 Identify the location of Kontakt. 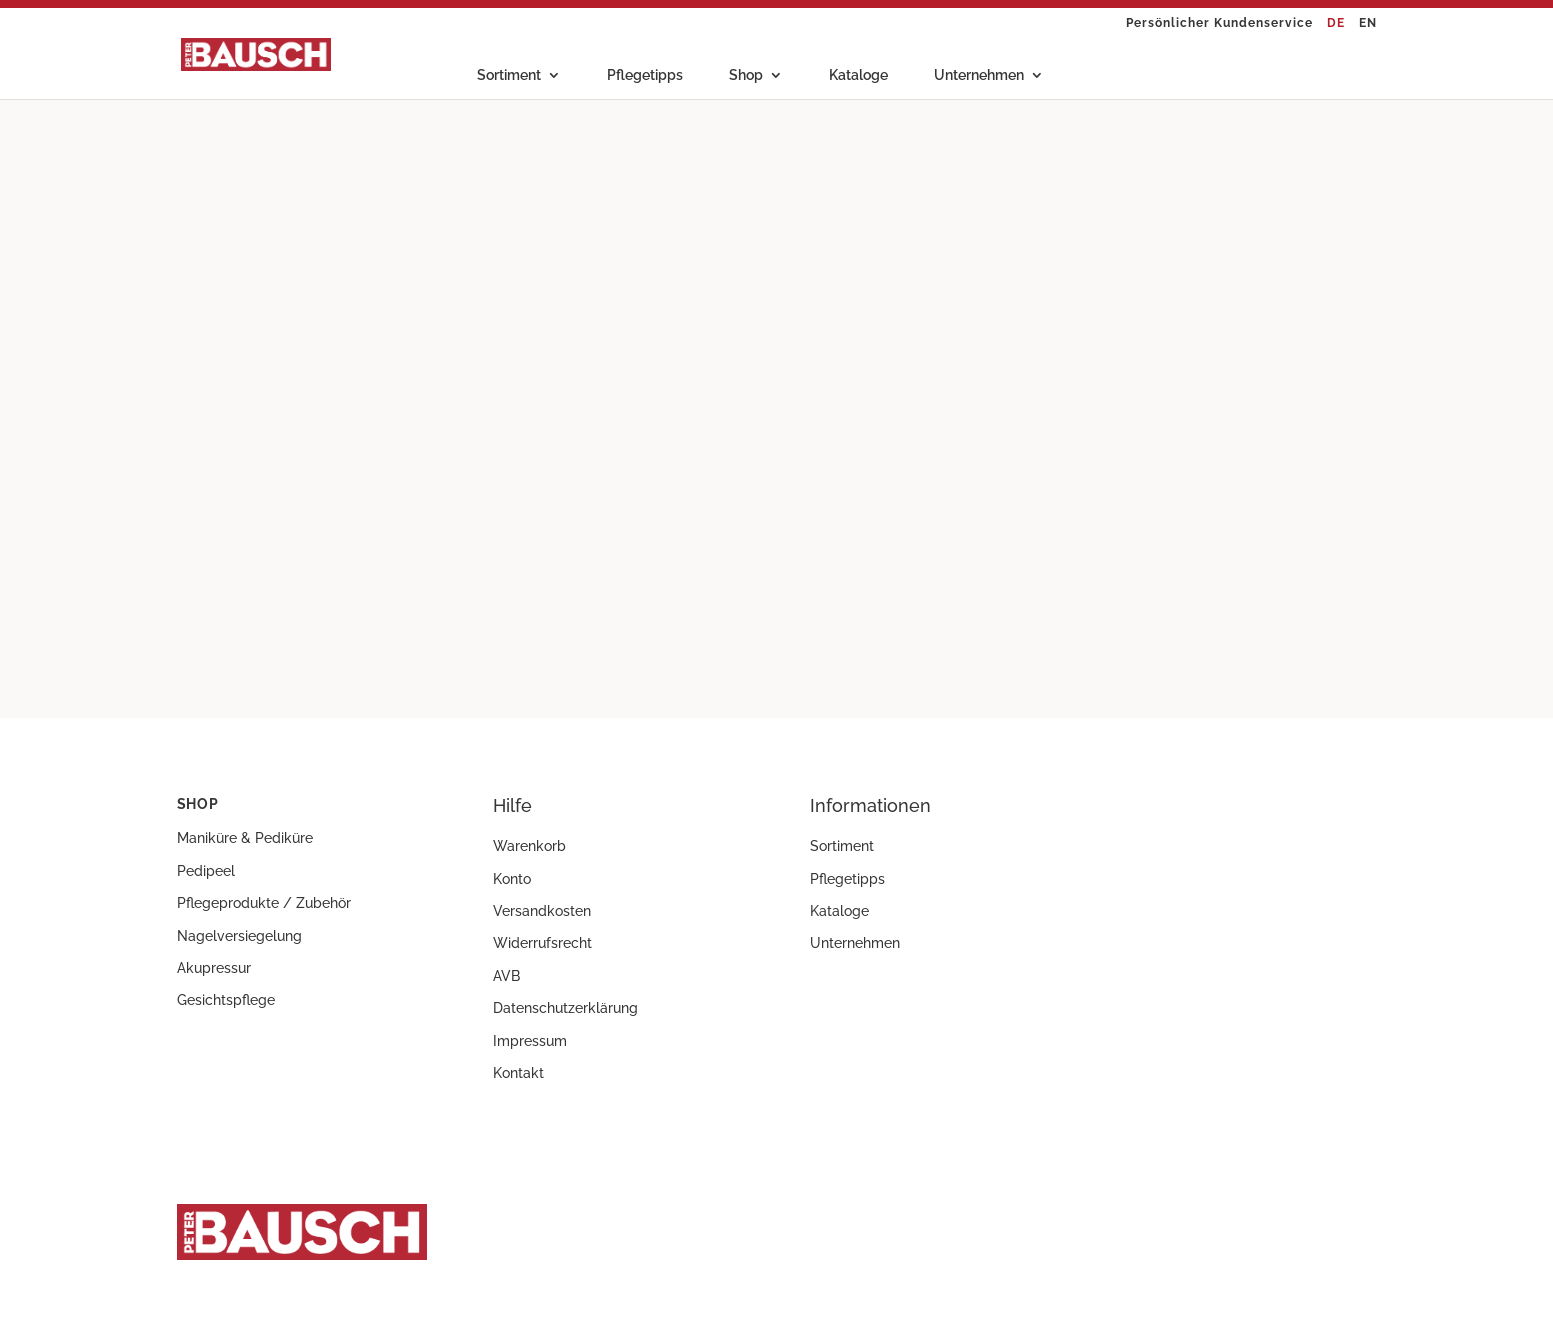
(518, 1073).